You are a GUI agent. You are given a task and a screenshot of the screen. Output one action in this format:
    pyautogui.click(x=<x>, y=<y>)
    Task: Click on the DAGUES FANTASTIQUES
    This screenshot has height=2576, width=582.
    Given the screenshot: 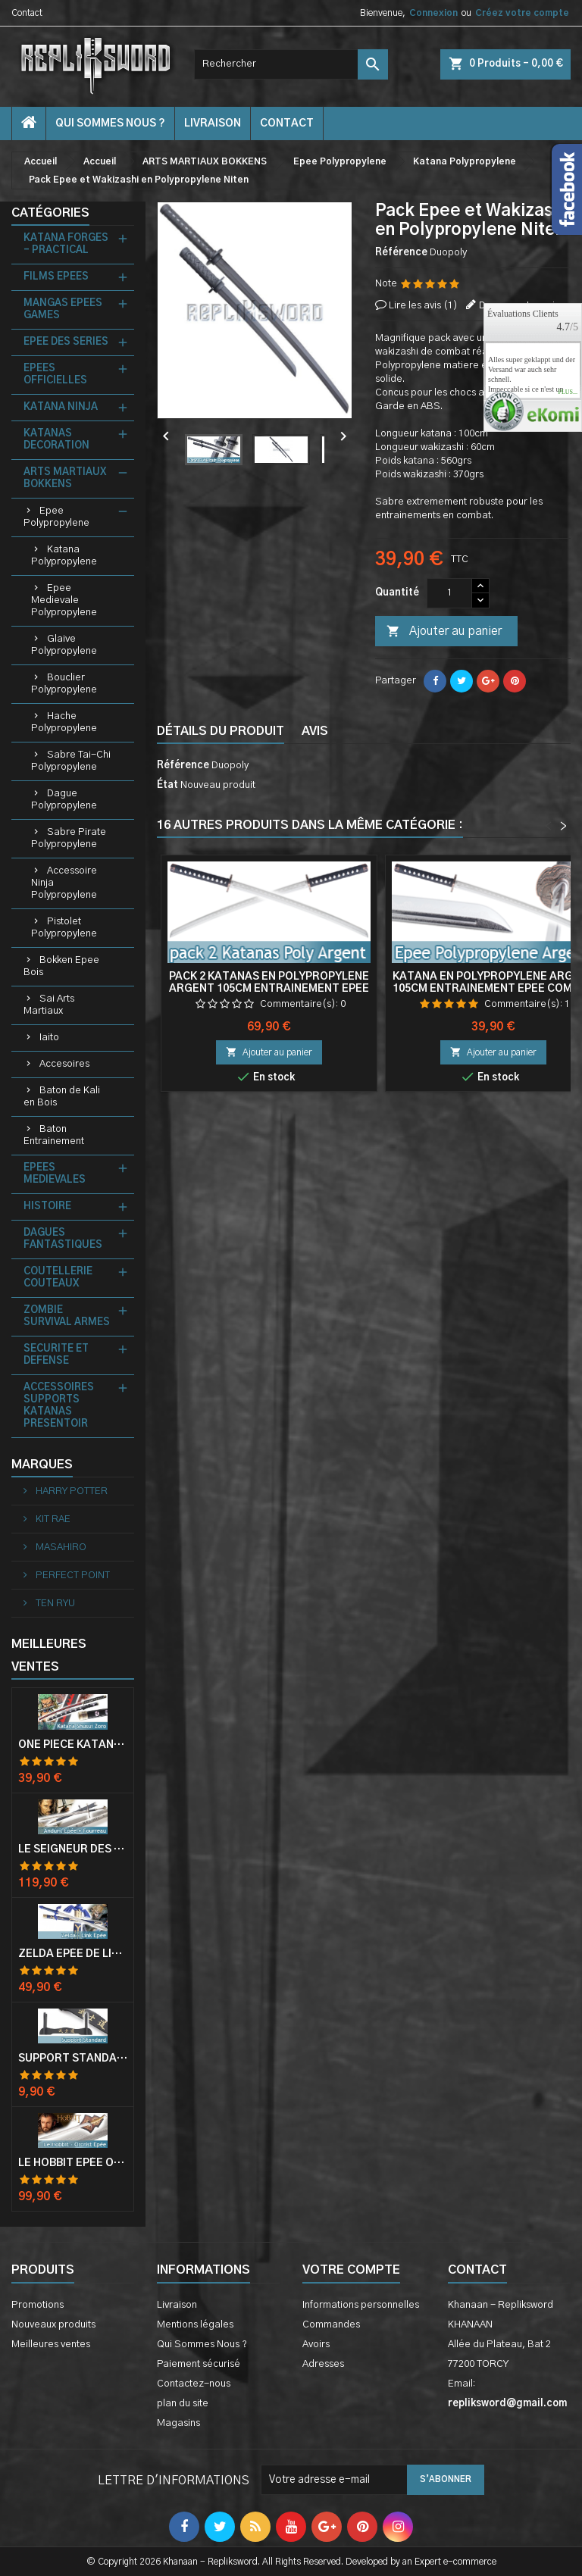 What is the action you would take?
    pyautogui.click(x=62, y=1239)
    